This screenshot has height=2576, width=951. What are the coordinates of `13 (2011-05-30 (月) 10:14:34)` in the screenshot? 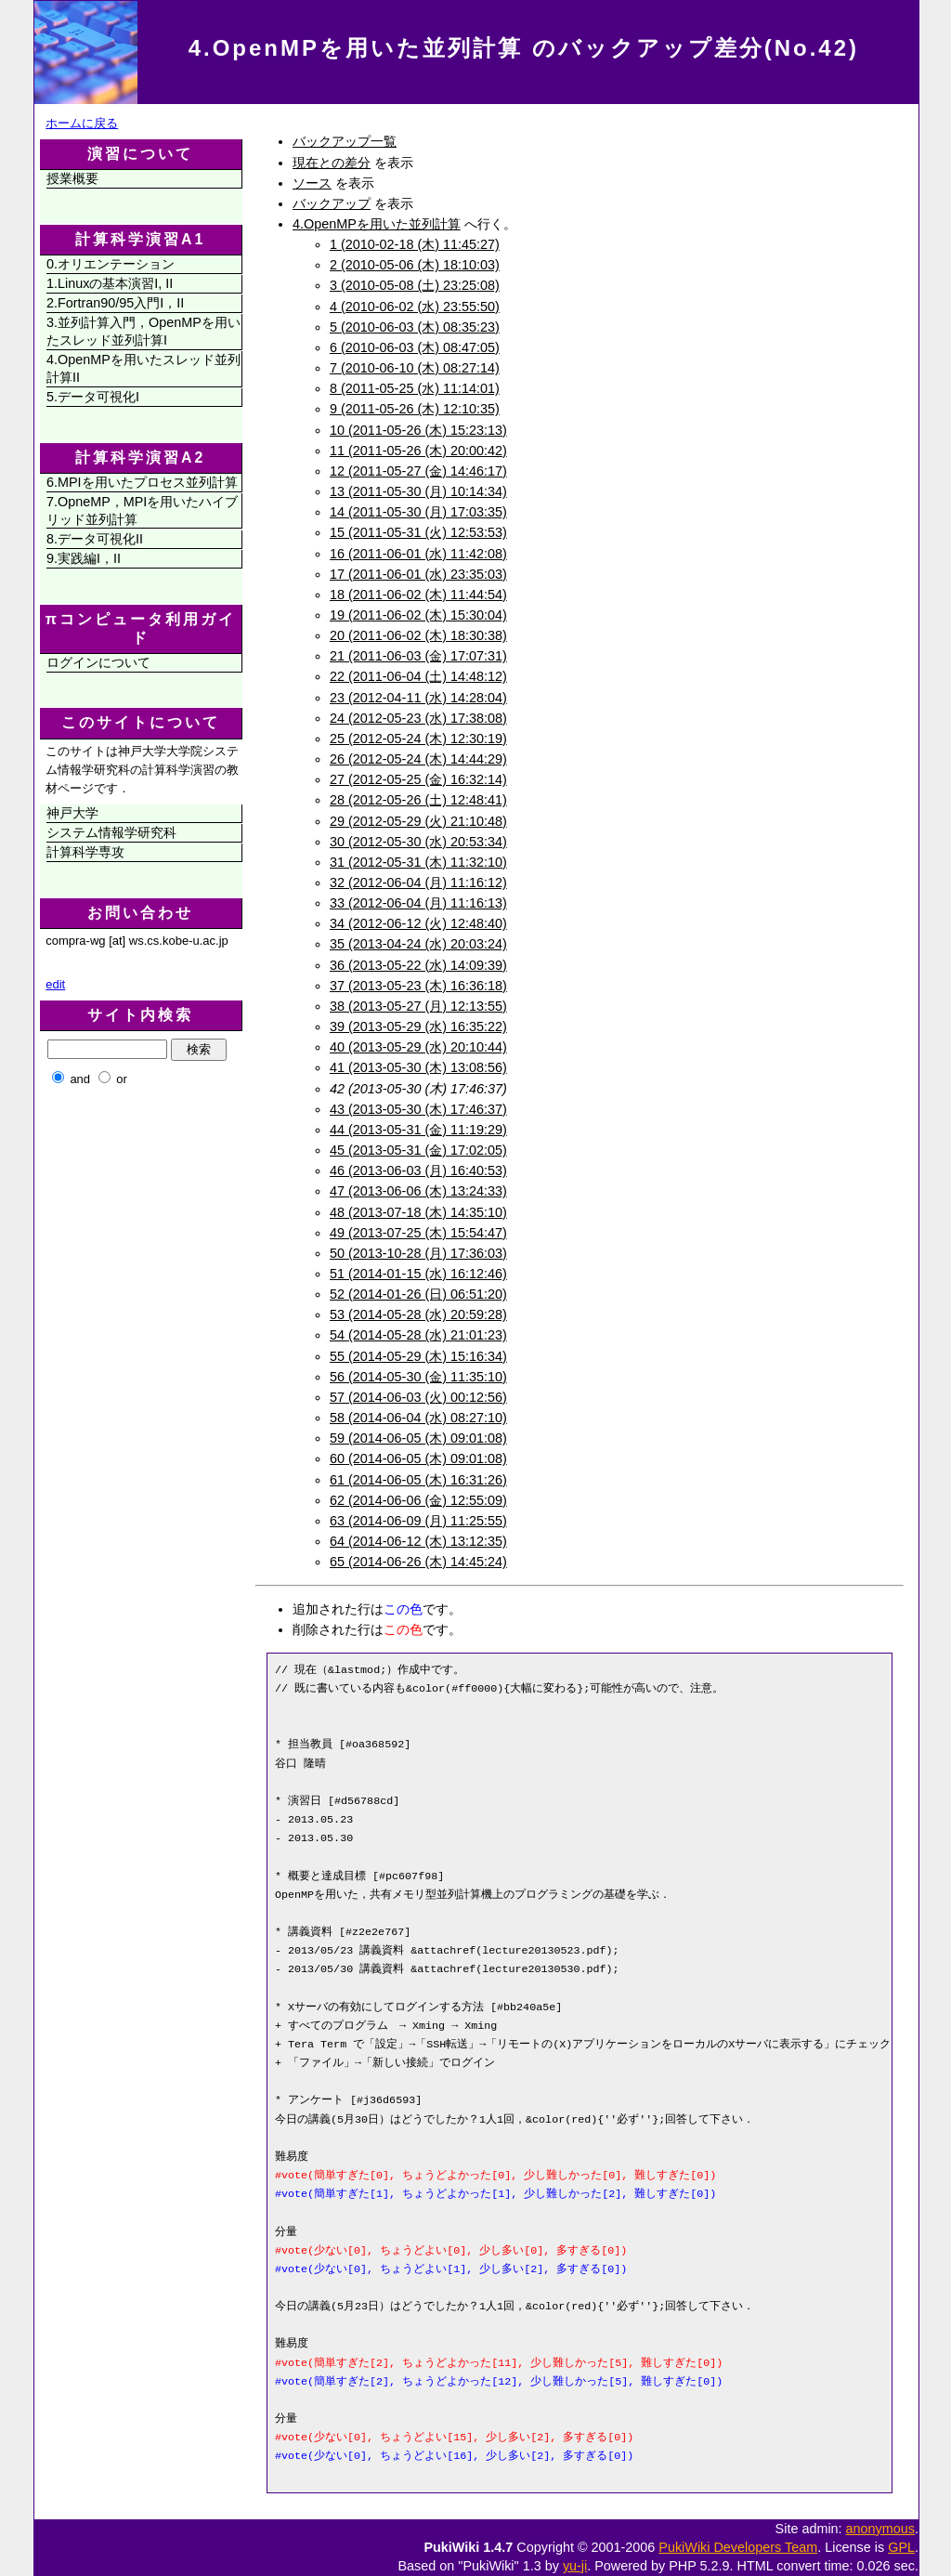 It's located at (418, 491).